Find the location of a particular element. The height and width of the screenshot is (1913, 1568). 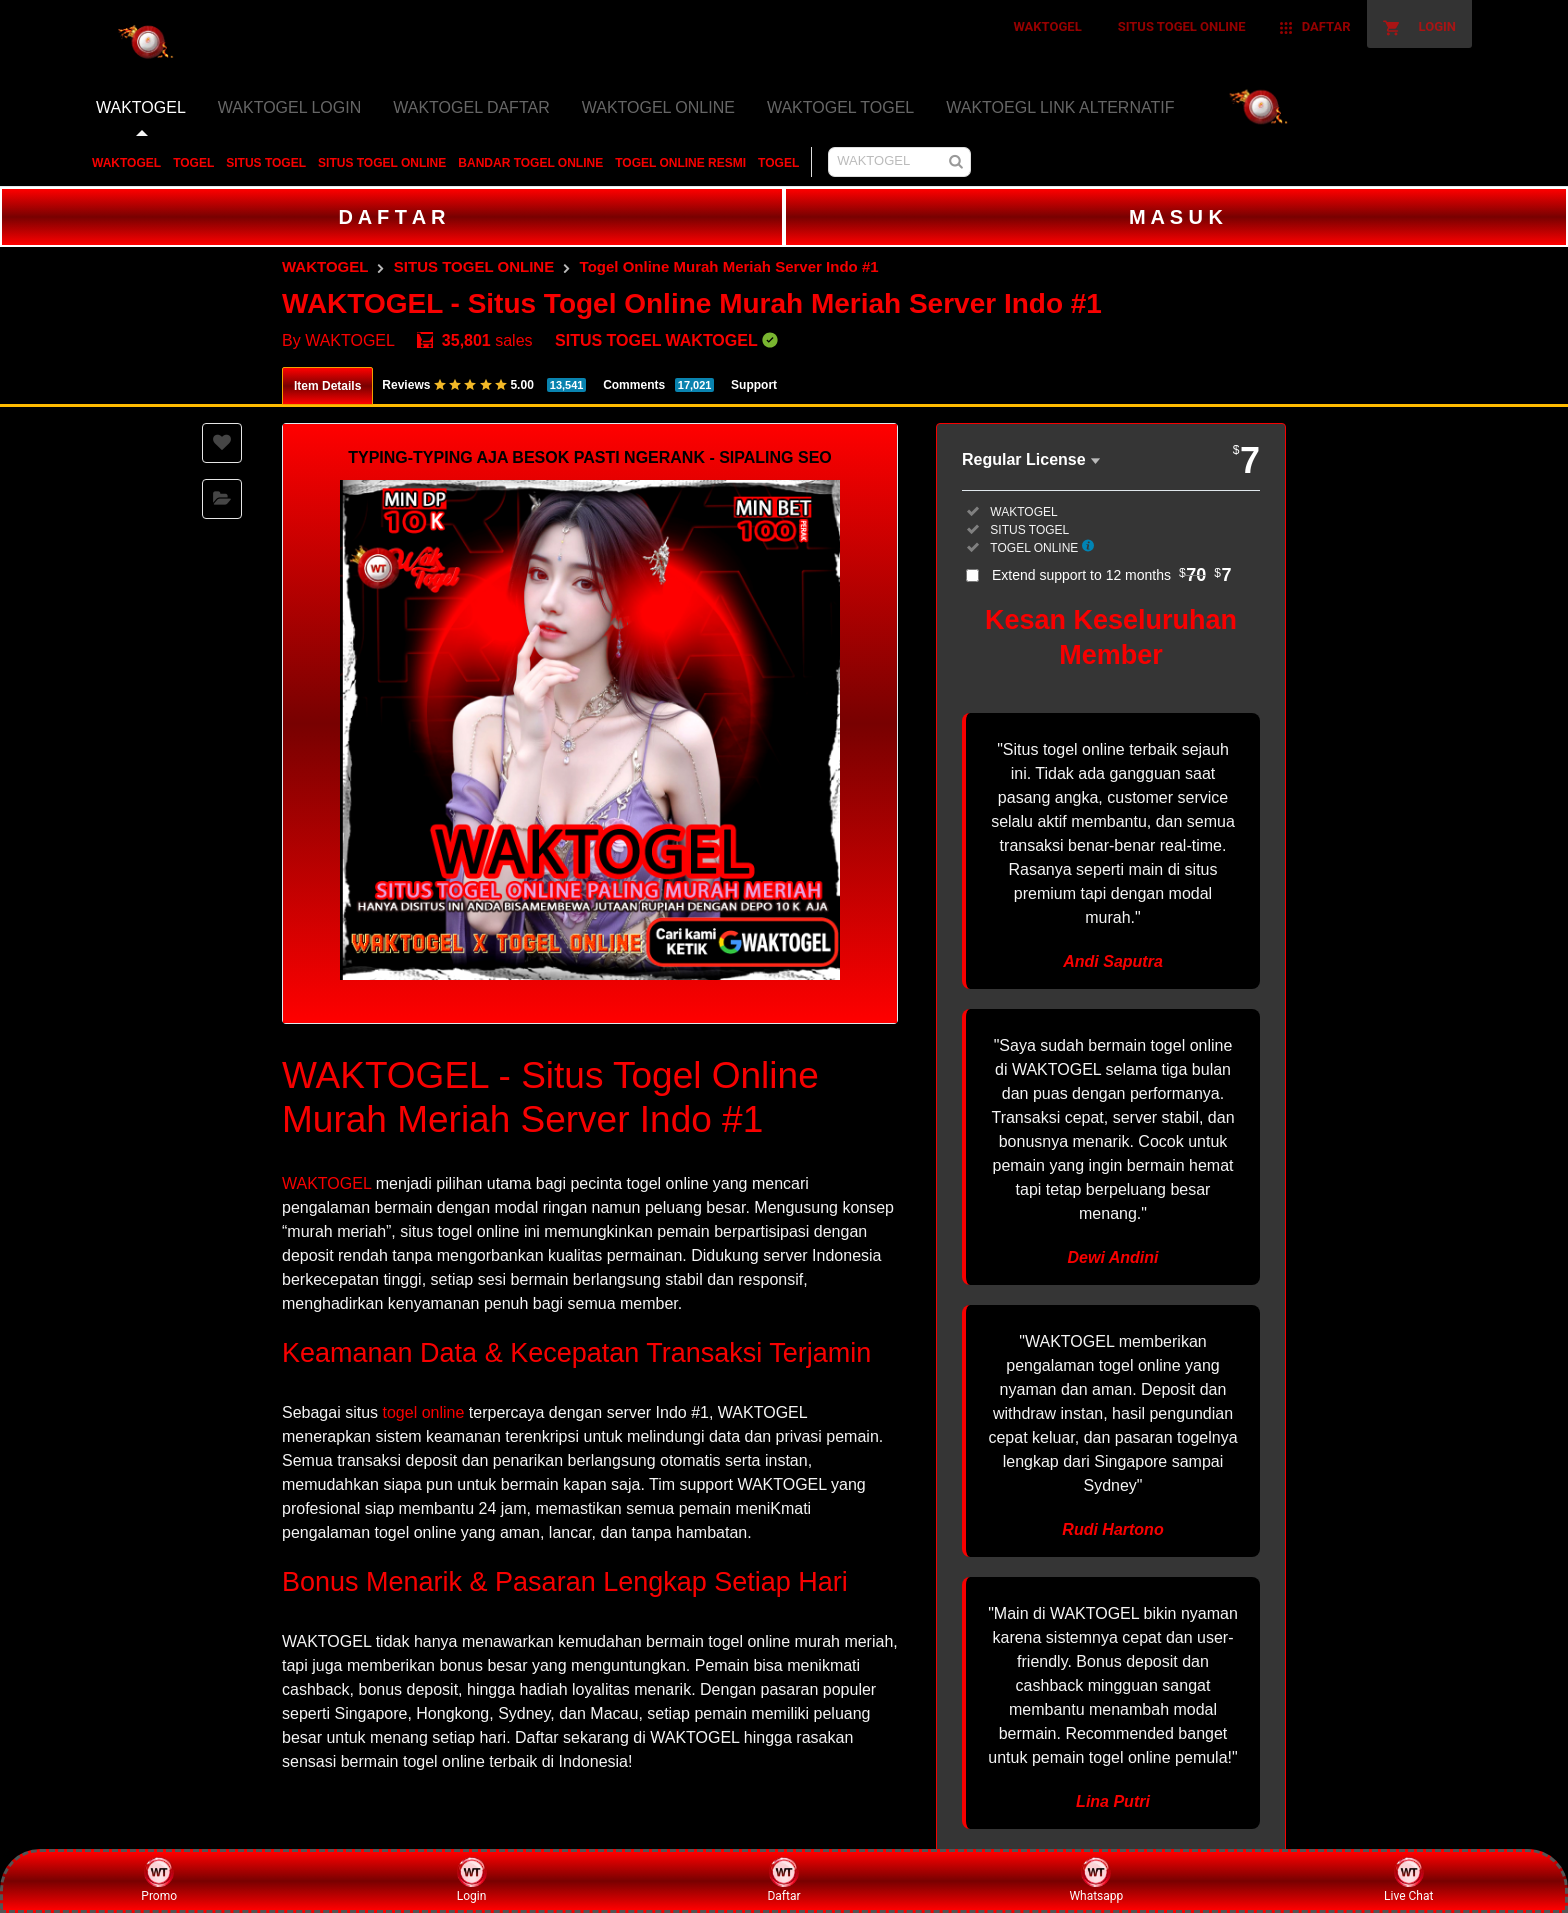

Whatsapp is located at coordinates (1096, 1880).